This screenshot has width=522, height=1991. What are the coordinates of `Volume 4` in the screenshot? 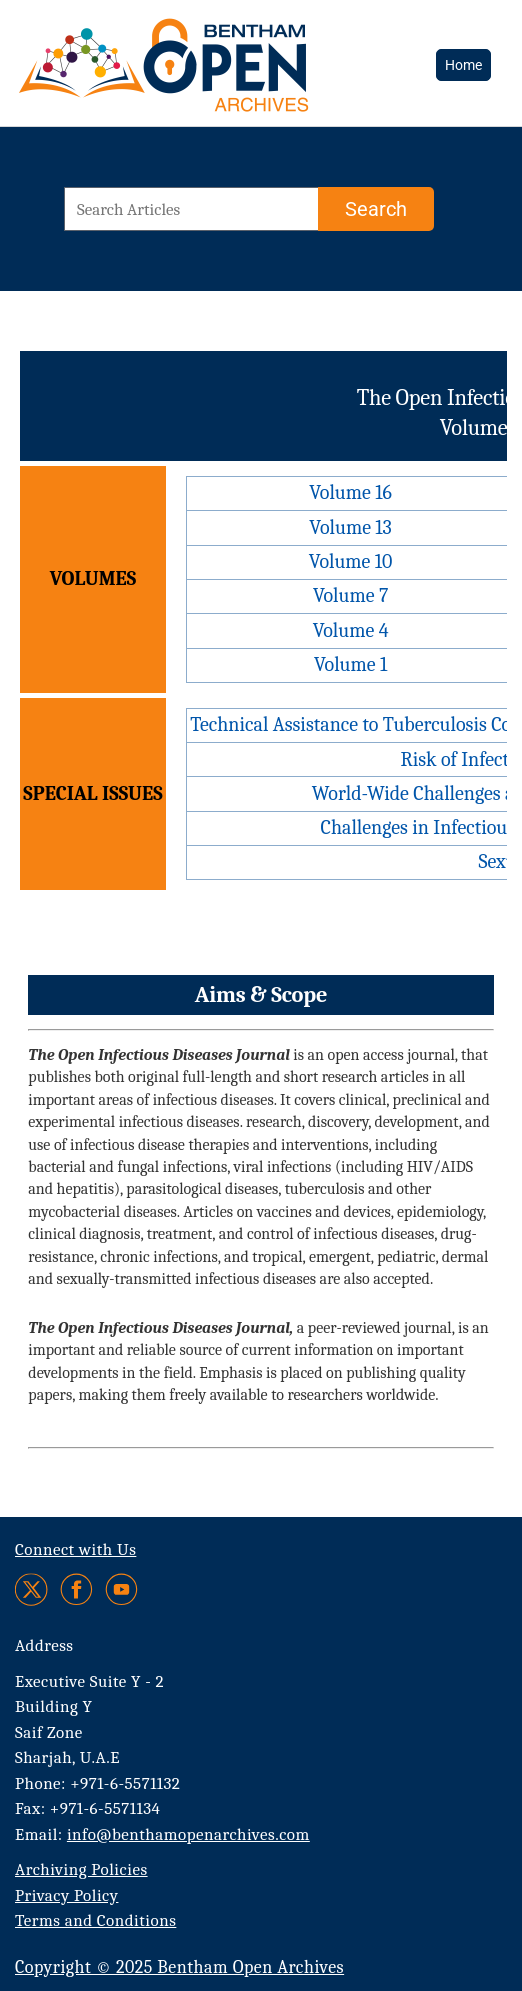 It's located at (351, 630).